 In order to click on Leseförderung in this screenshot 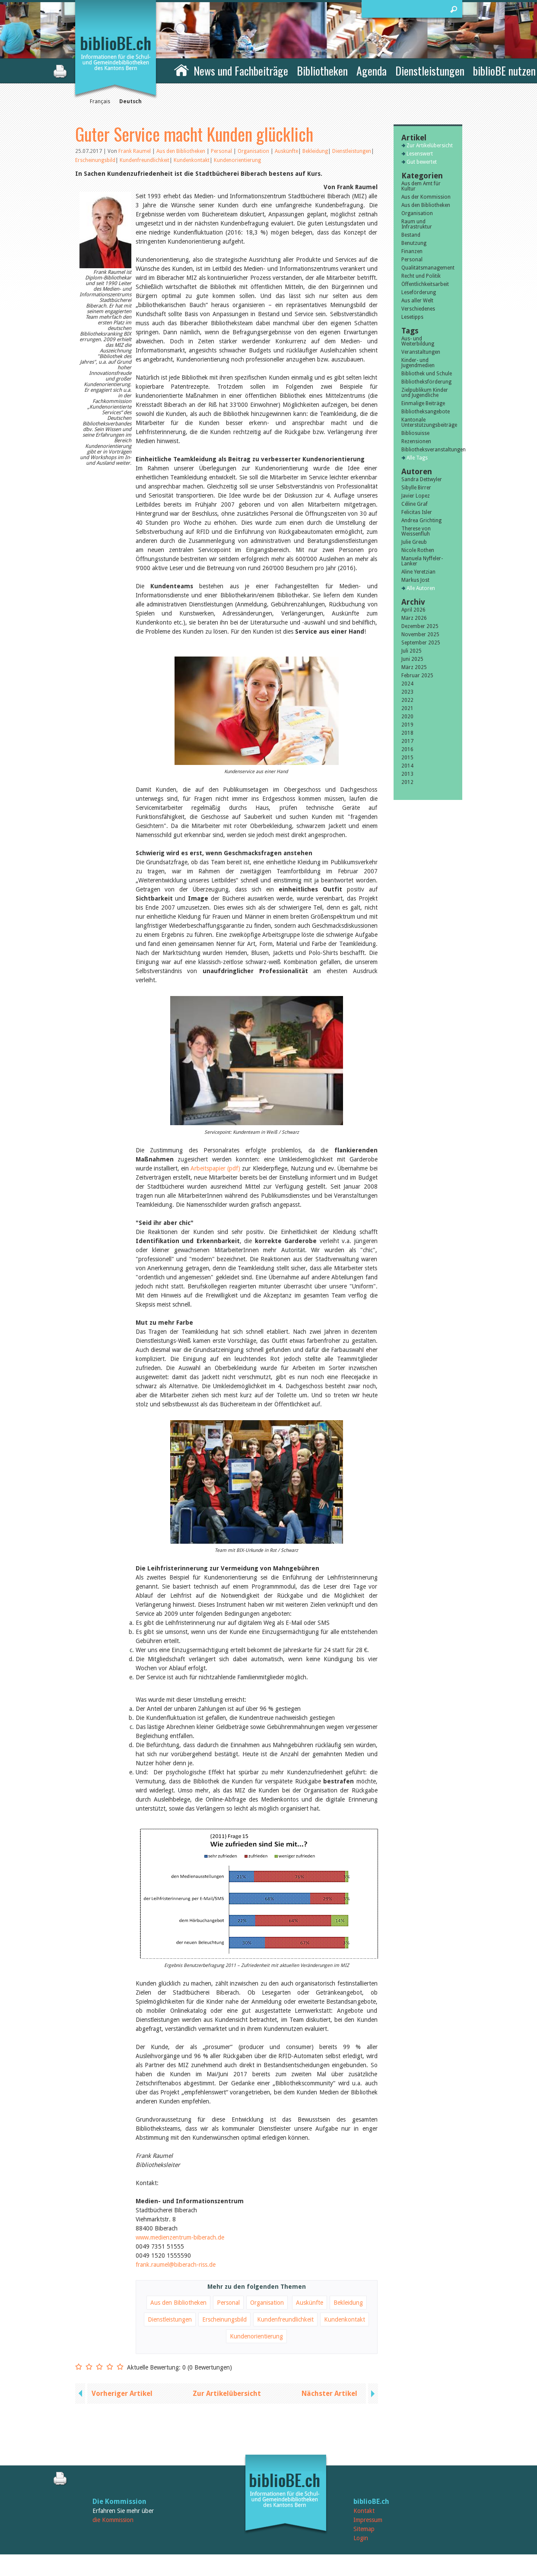, I will do `click(418, 292)`.